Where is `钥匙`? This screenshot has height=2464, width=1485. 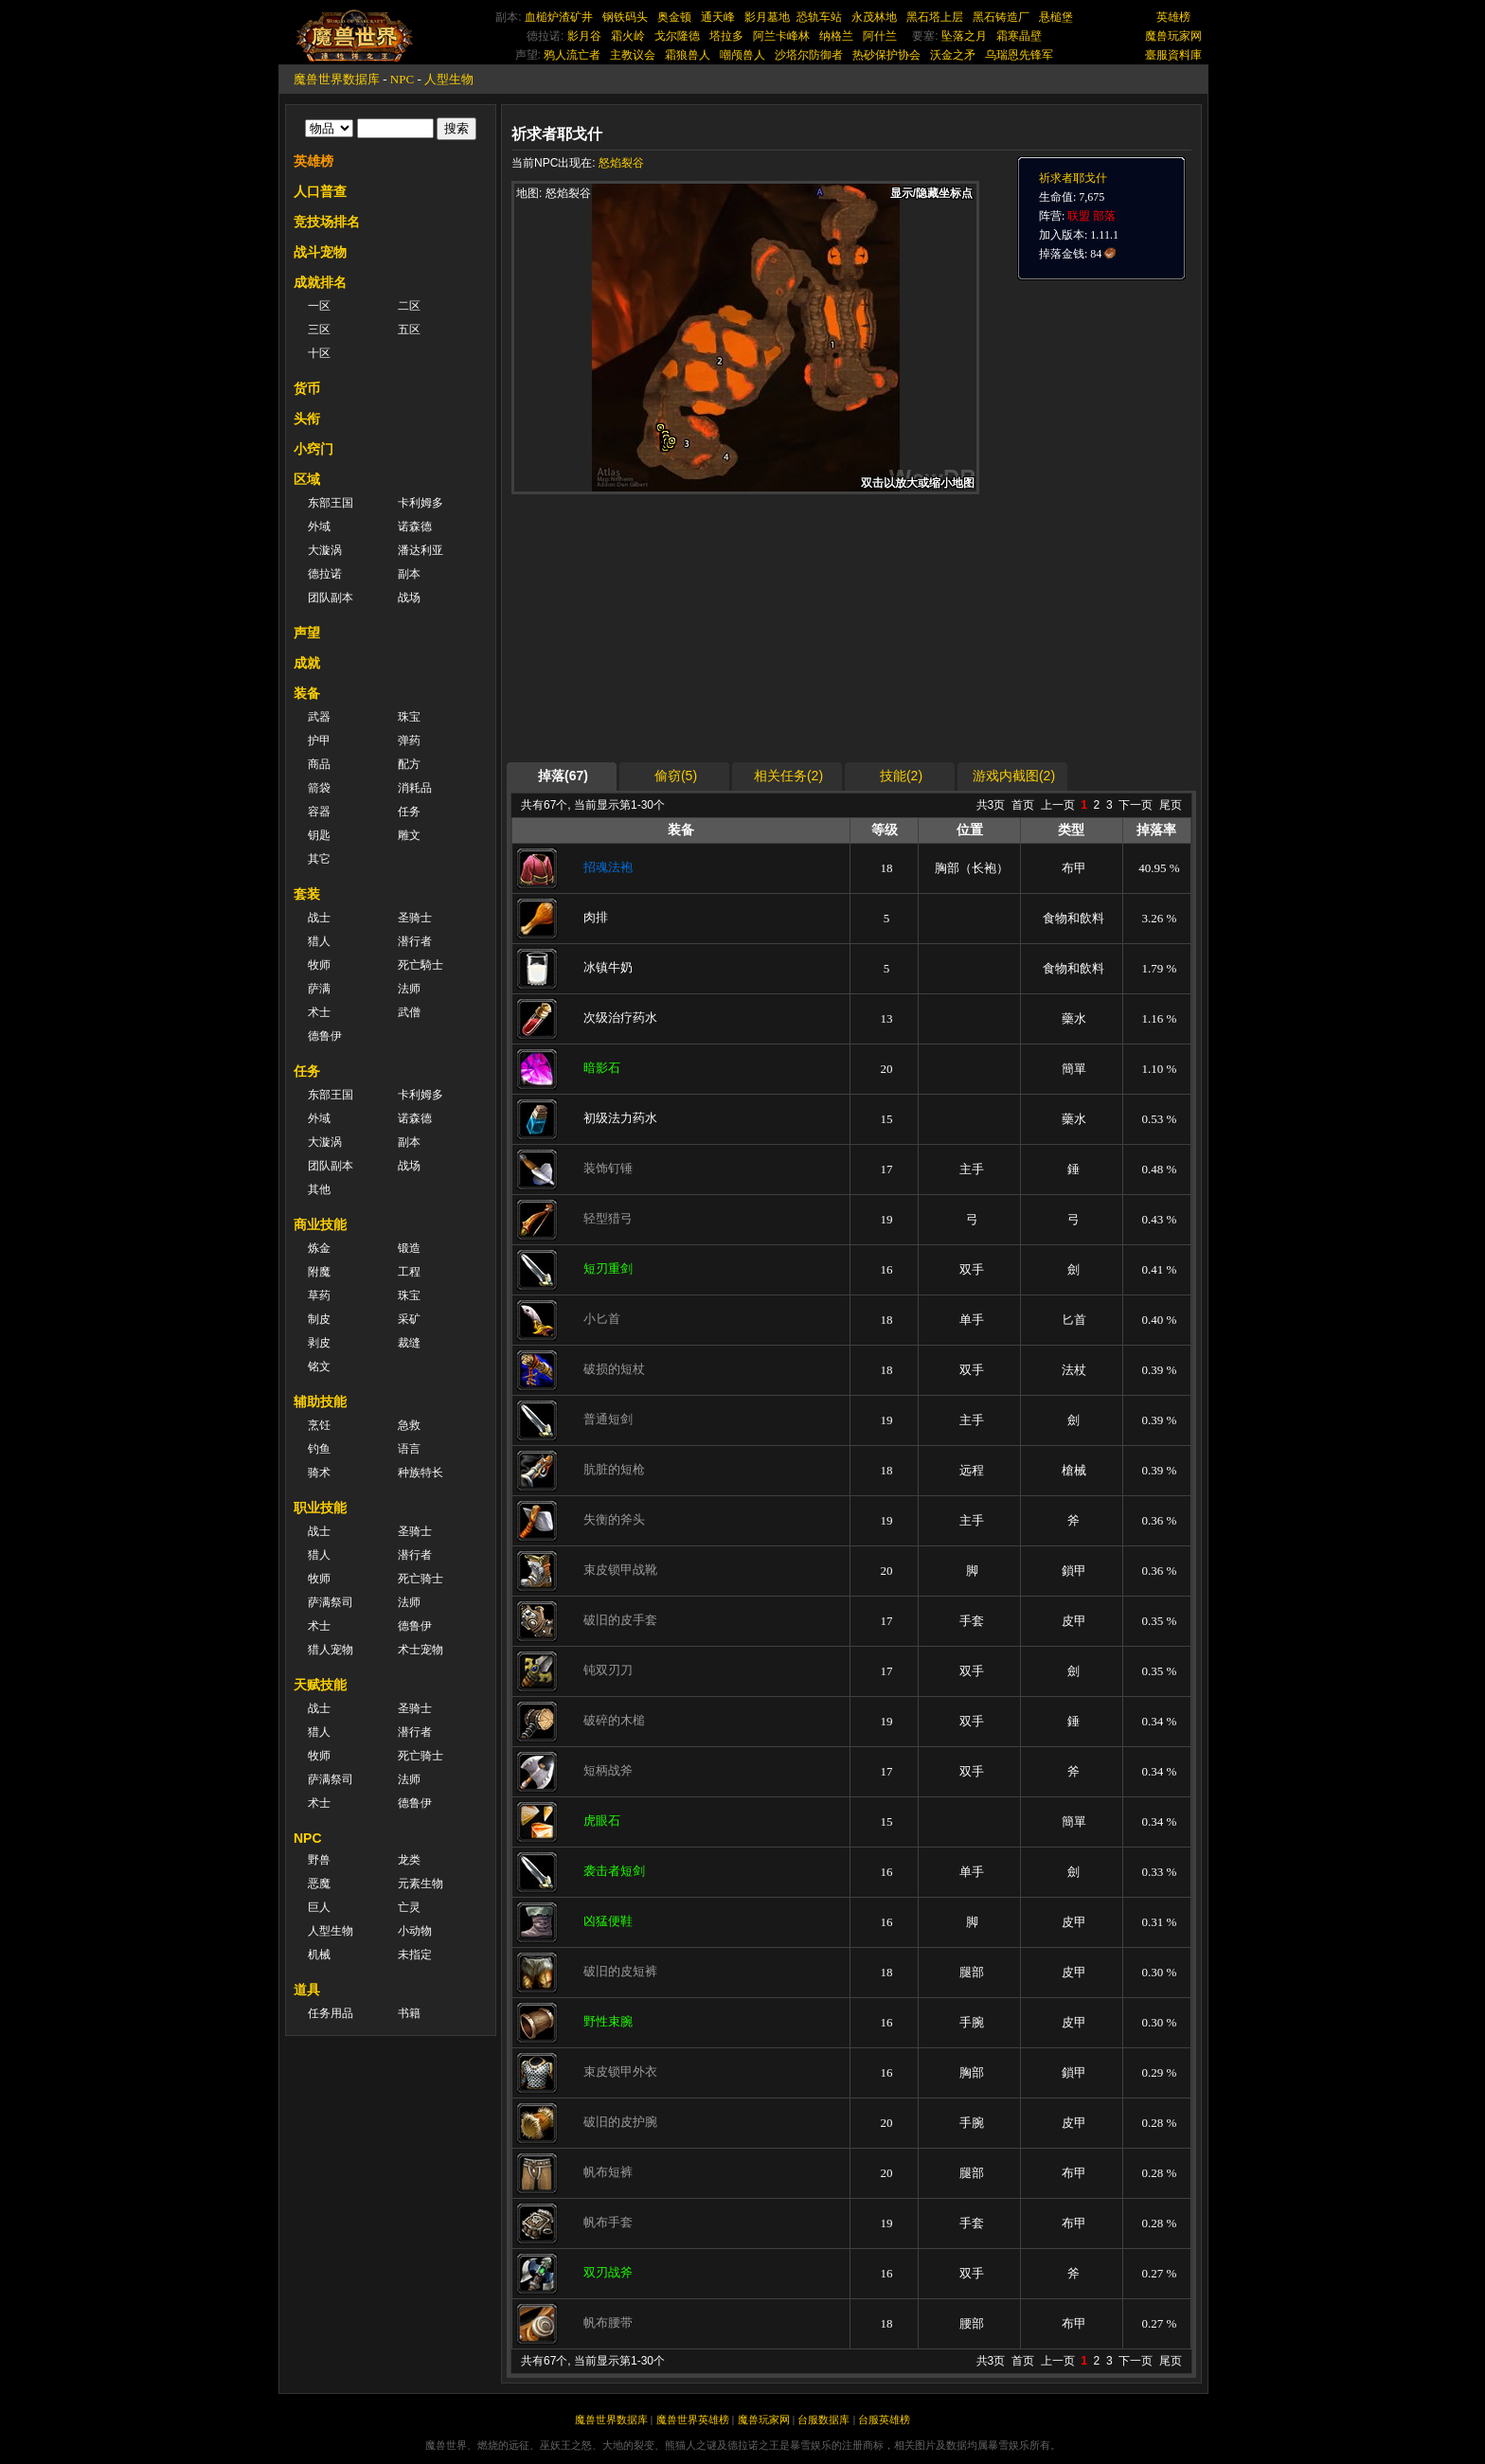 钥匙 is located at coordinates (319, 835).